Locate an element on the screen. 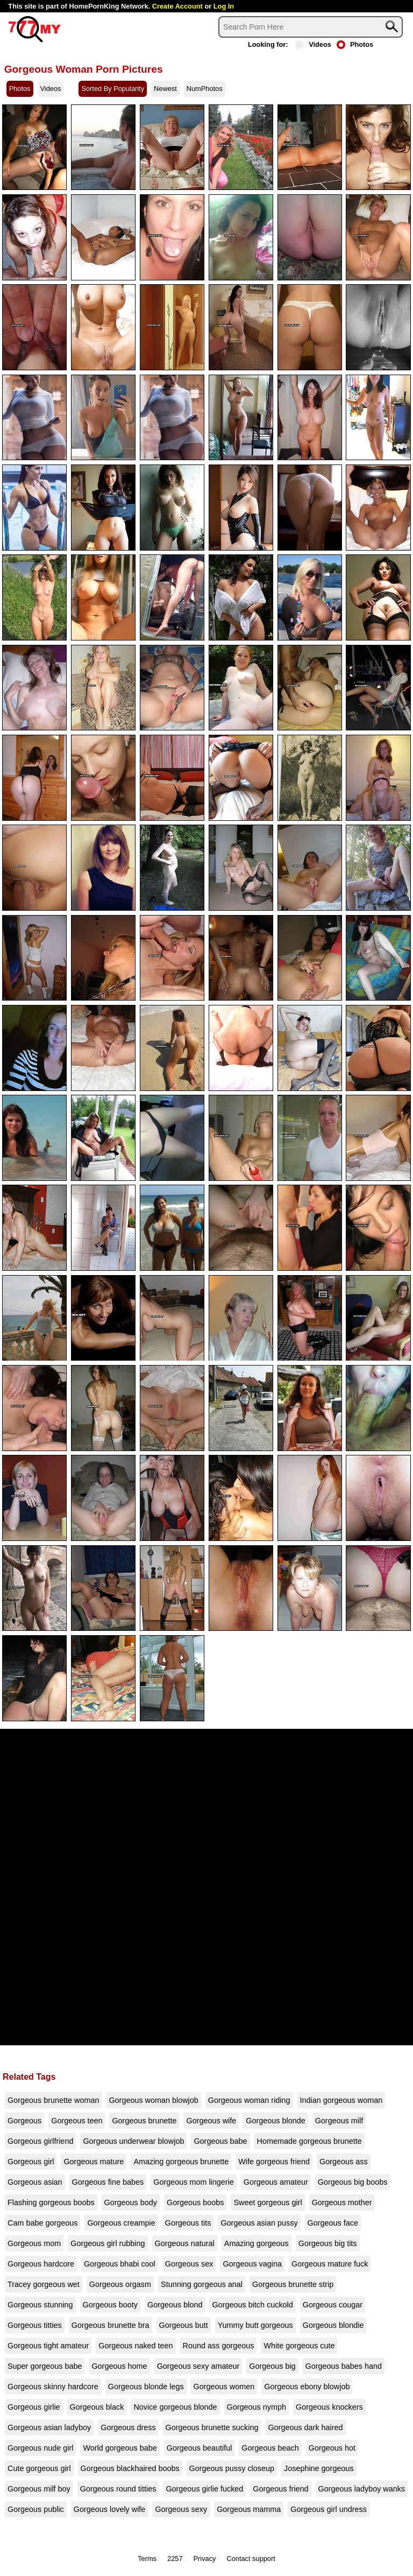 The height and width of the screenshot is (2576, 413). Gorgeous stunning is located at coordinates (40, 2304).